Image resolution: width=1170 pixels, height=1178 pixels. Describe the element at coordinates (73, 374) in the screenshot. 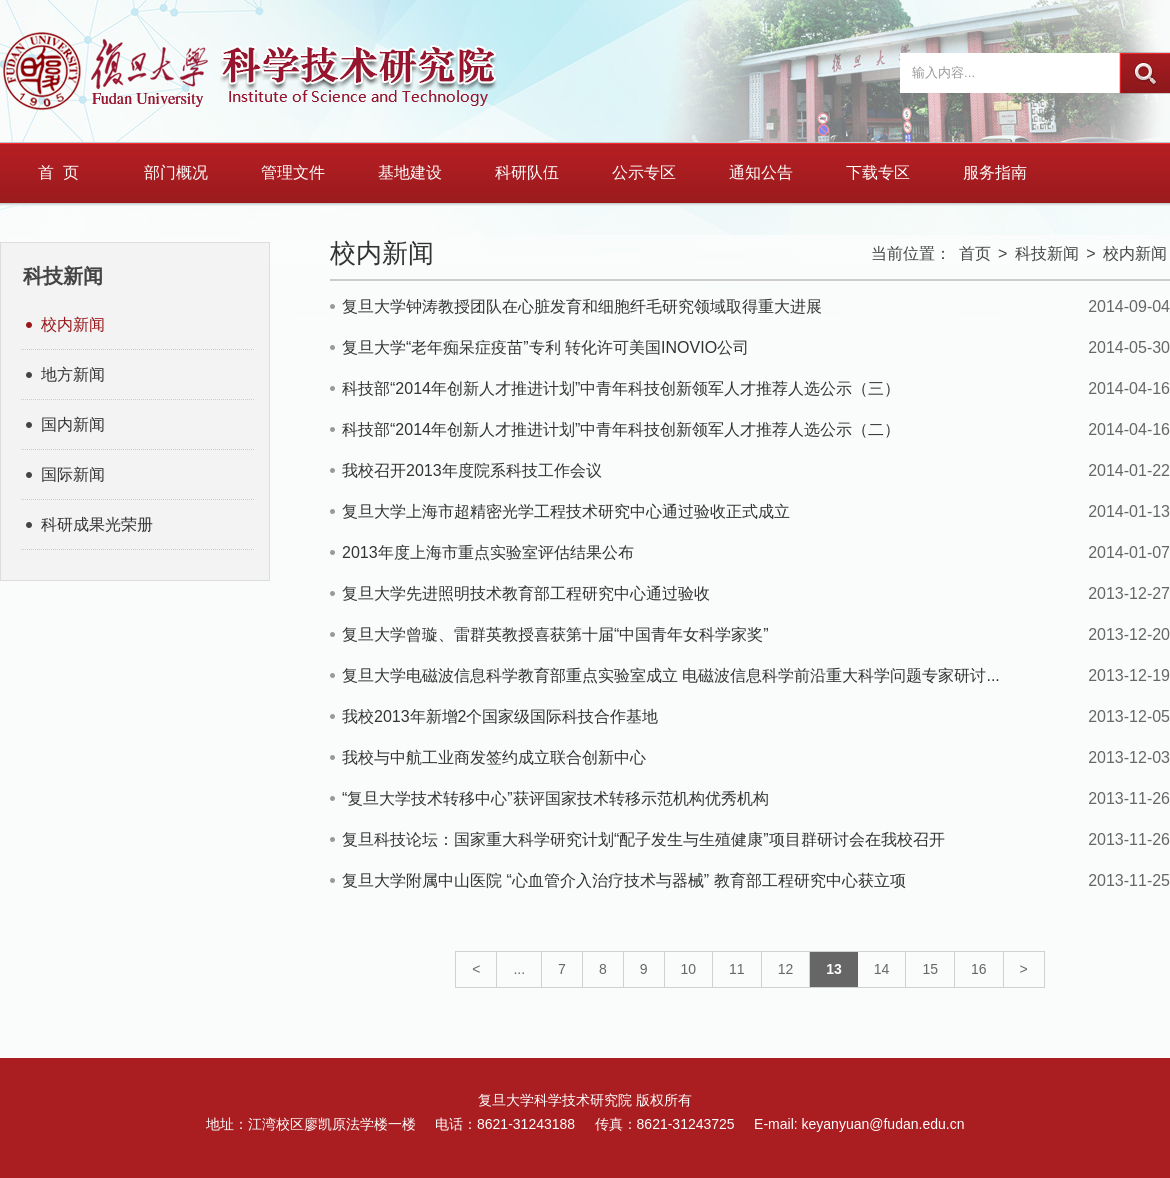

I see `地方新闻` at that location.